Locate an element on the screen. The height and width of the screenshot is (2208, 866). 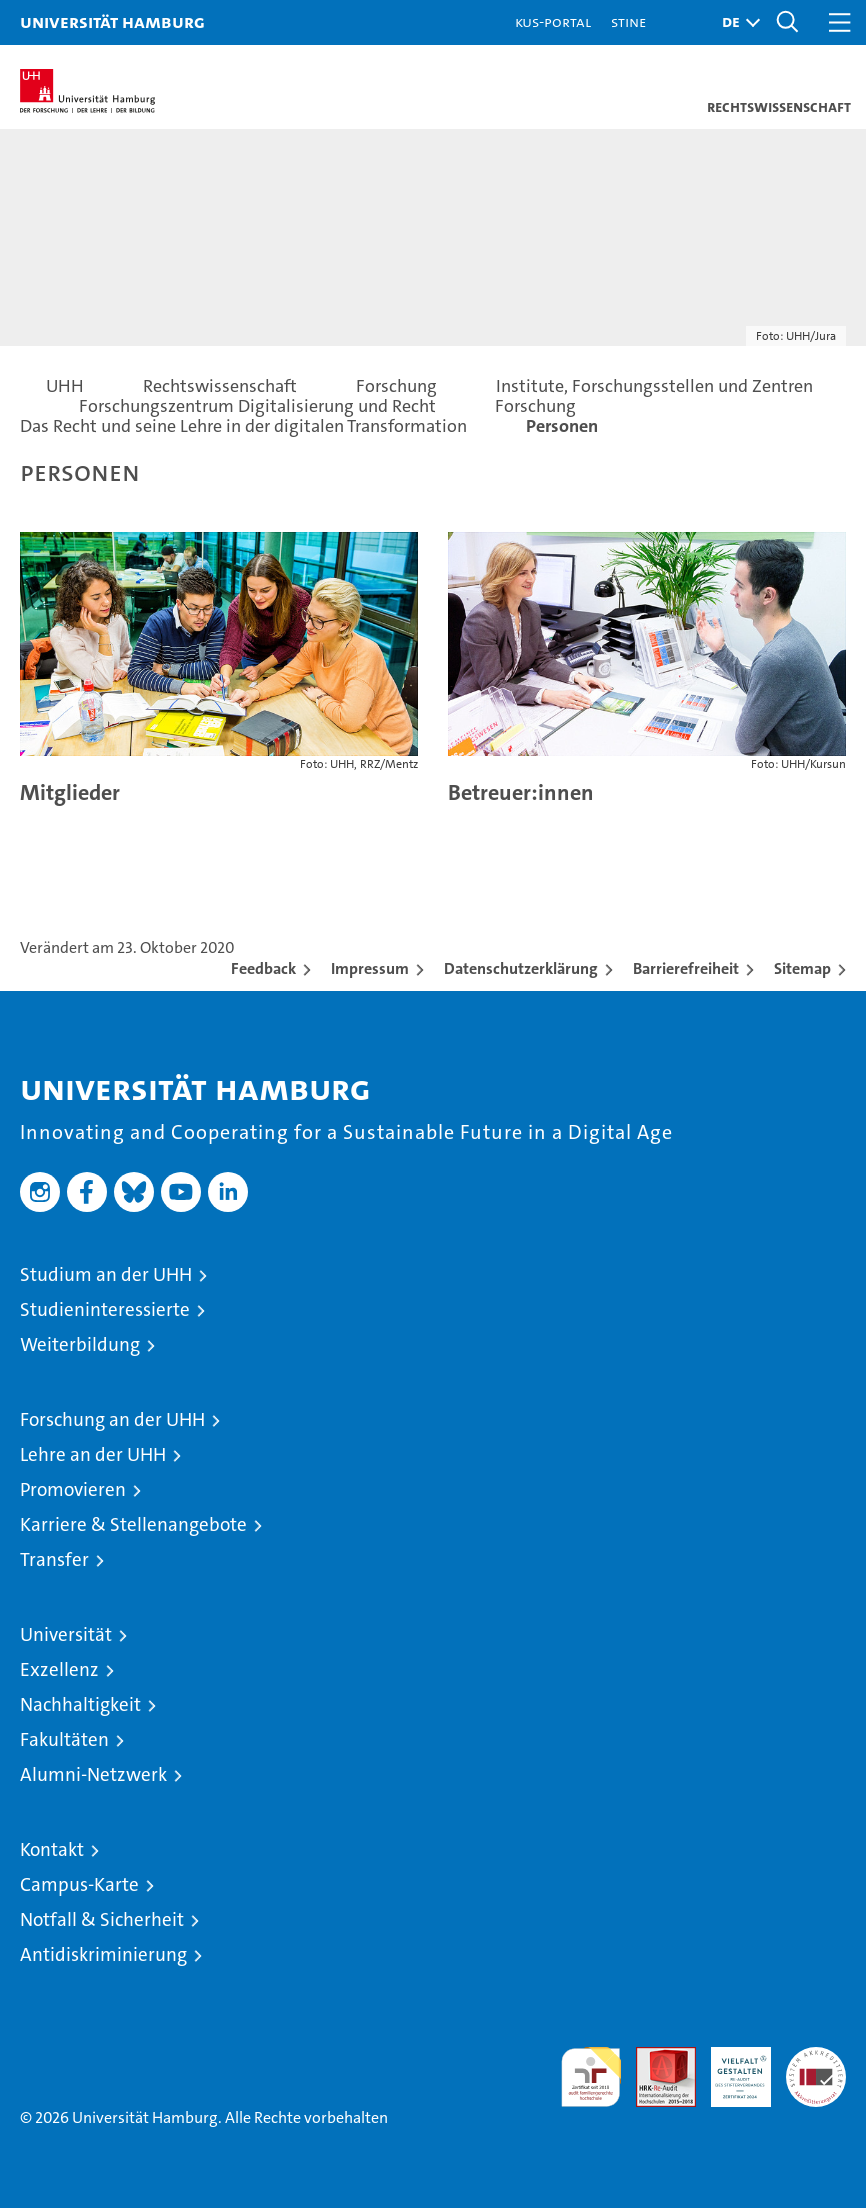
Universität is located at coordinates (66, 1634).